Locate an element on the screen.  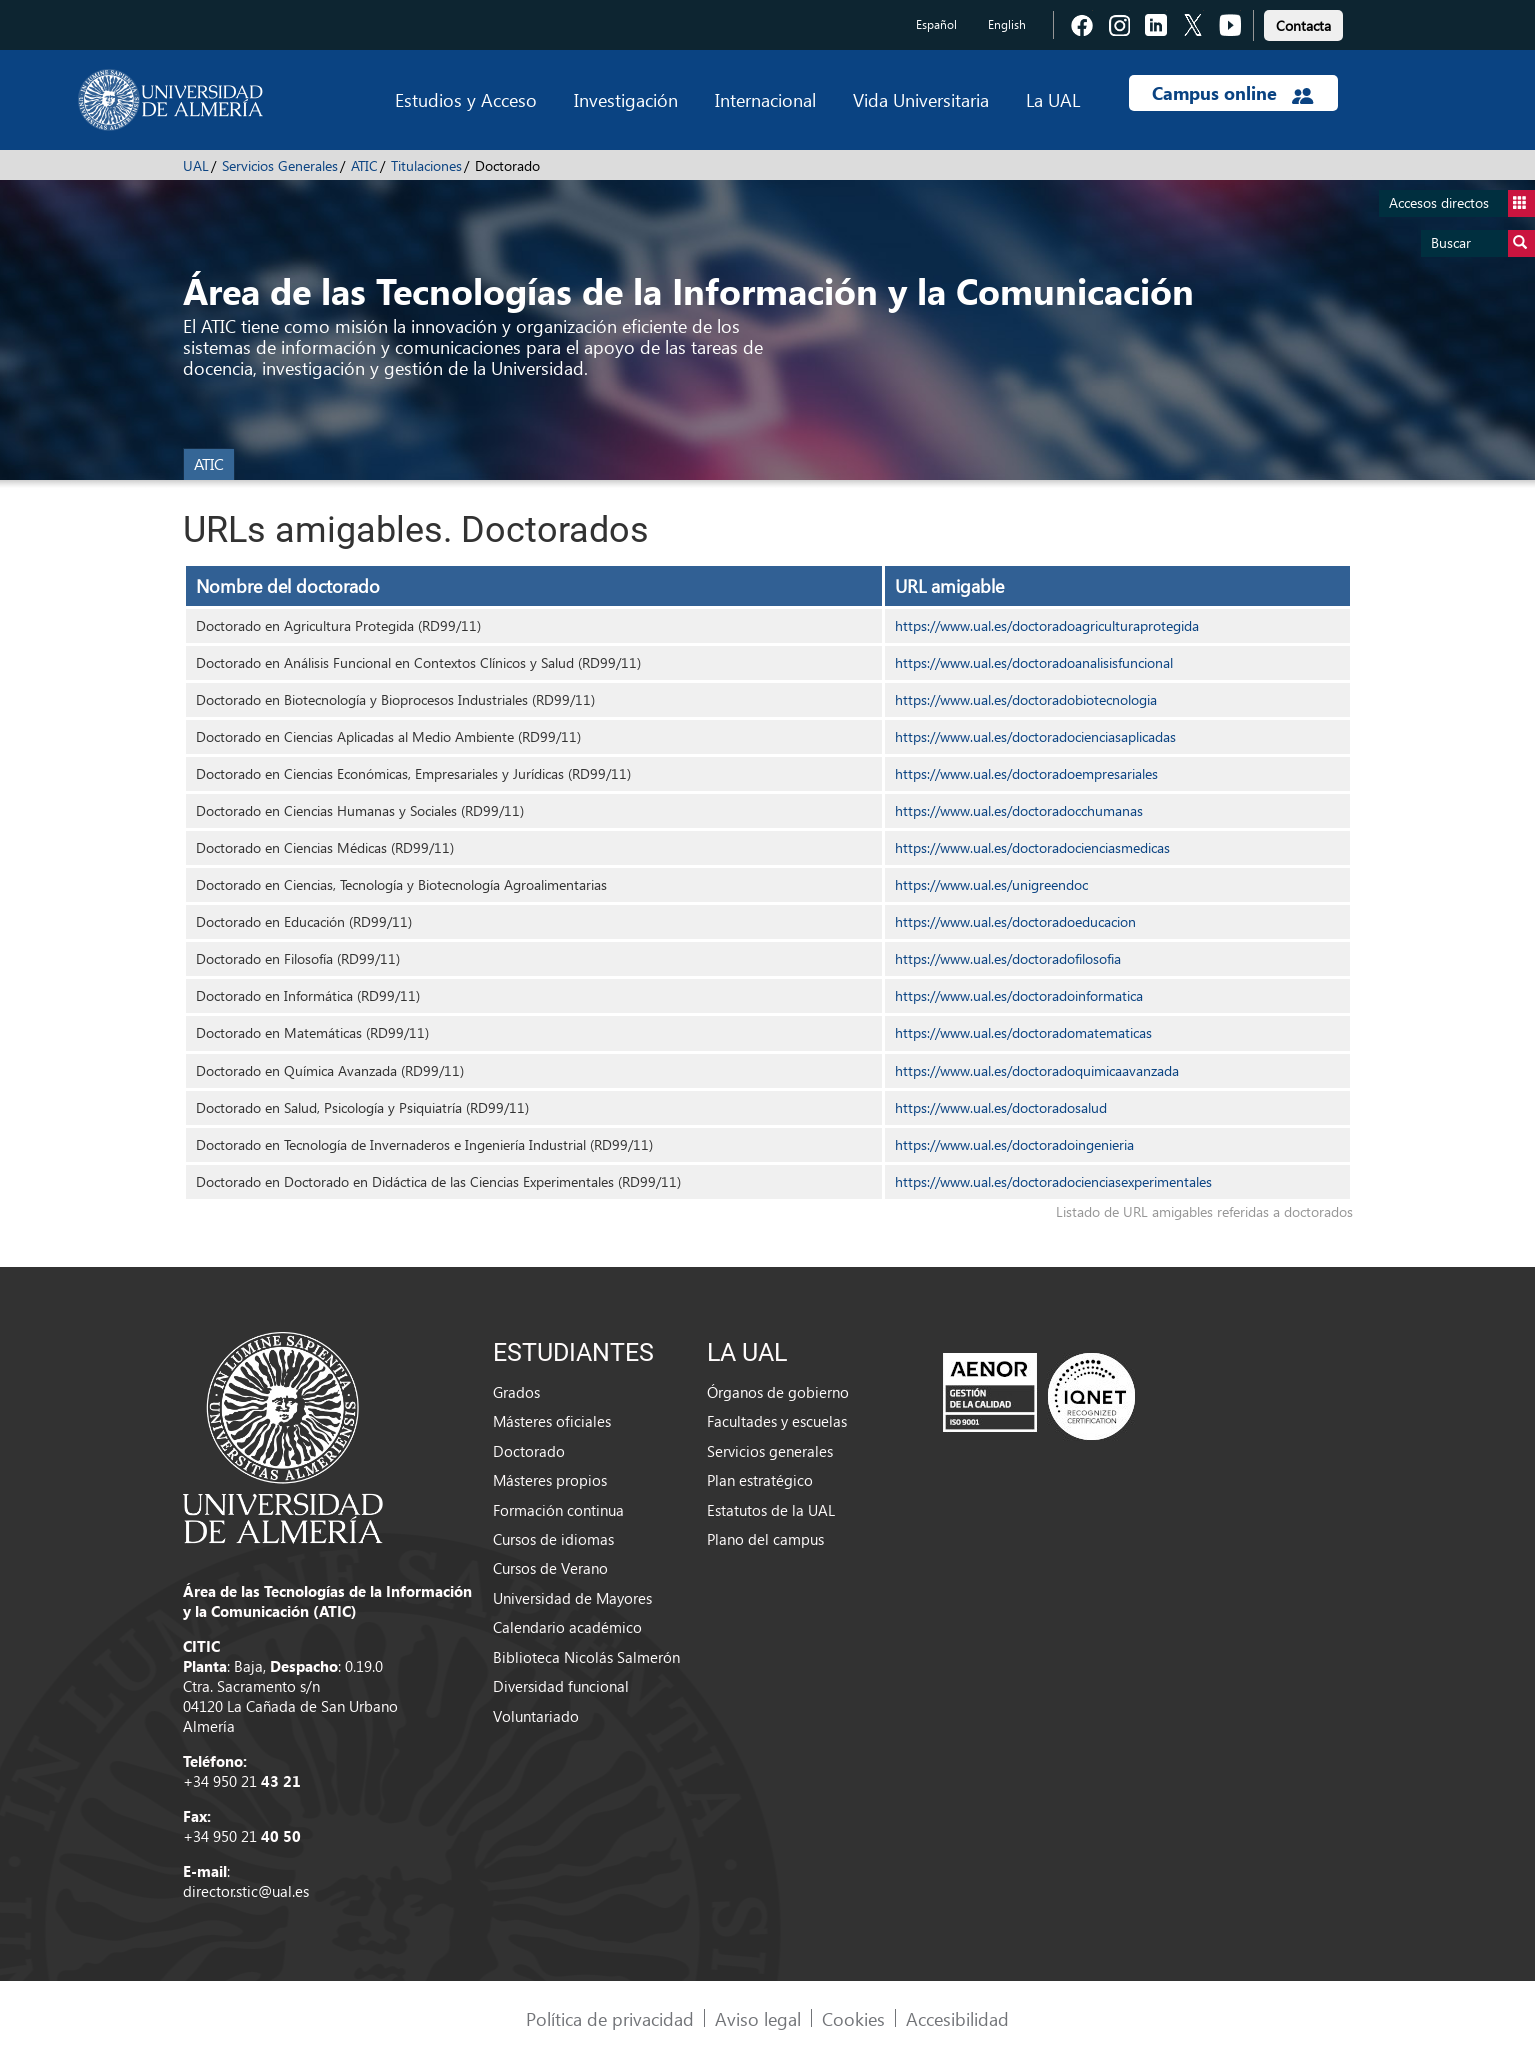
Buscar is located at coordinates (1483, 243).